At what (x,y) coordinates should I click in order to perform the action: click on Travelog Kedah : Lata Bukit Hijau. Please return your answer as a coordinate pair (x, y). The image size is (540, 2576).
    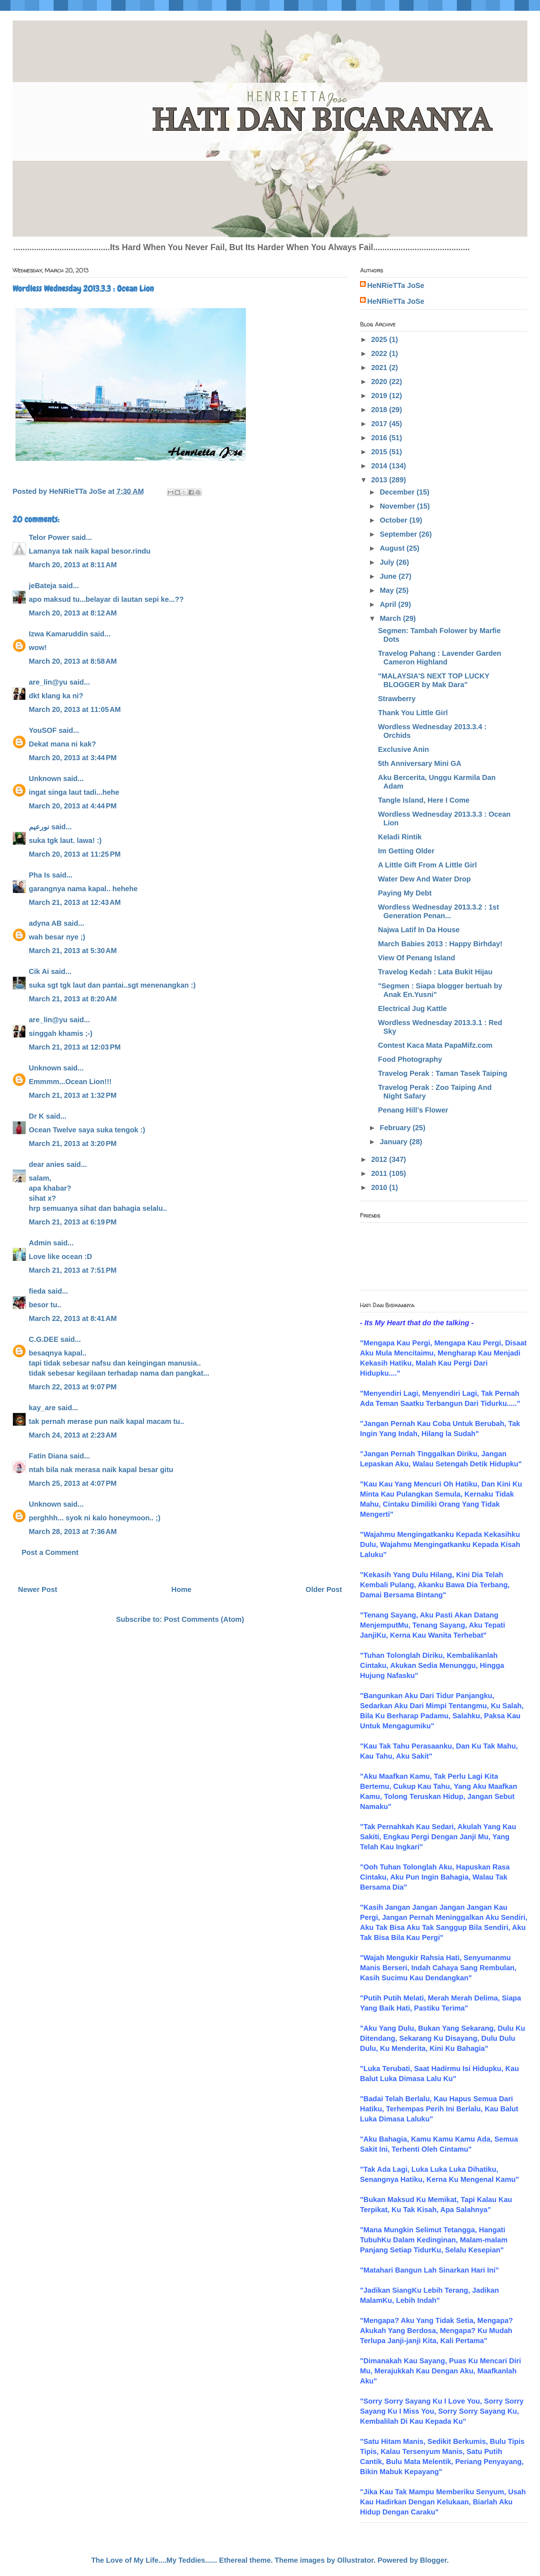
    Looking at the image, I should click on (435, 972).